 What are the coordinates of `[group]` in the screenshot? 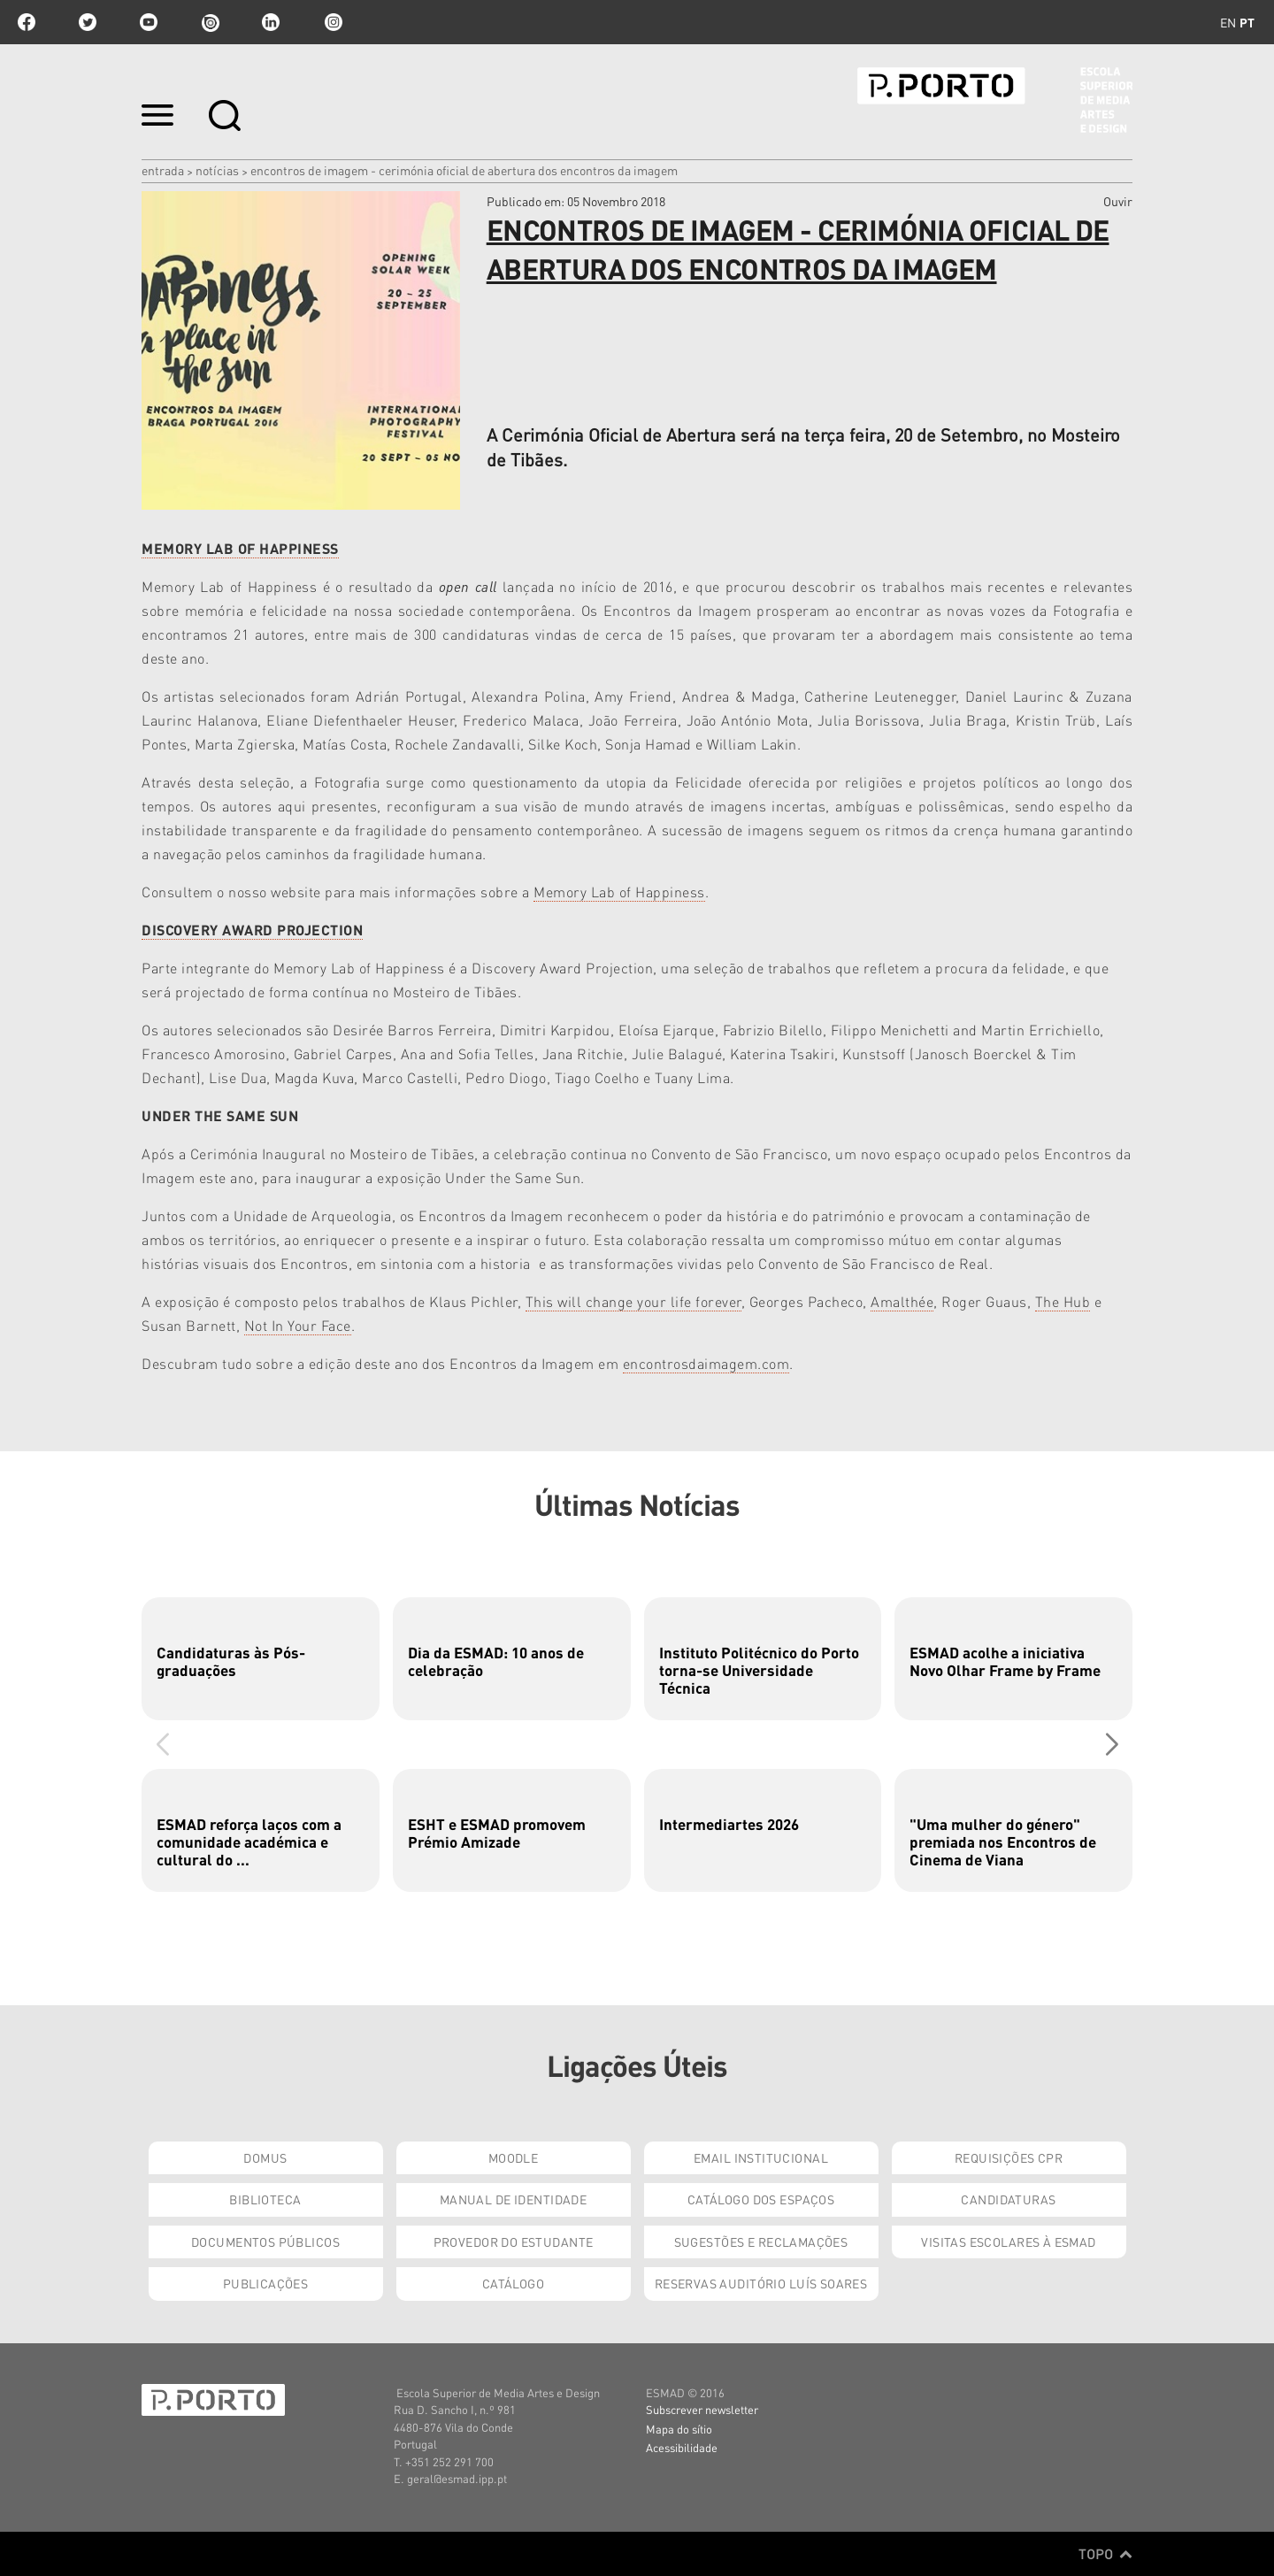 It's located at (261, 1659).